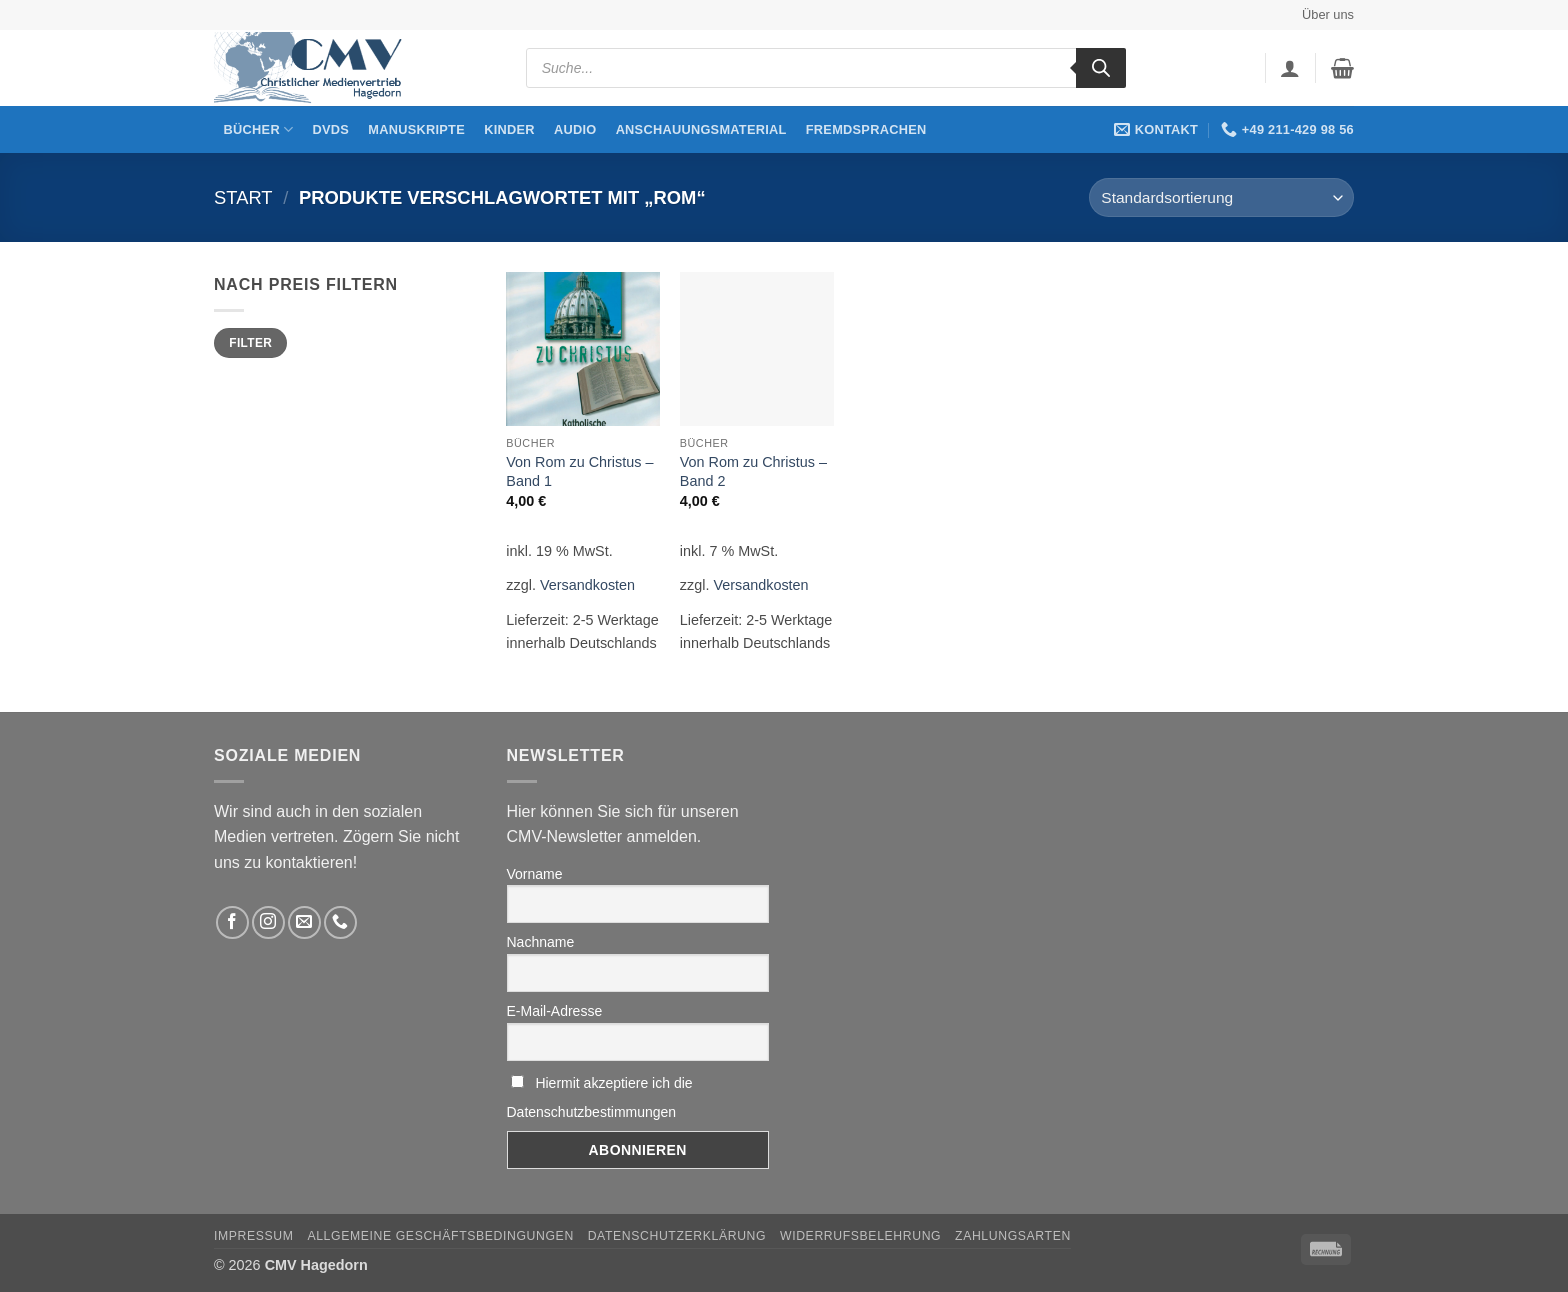 This screenshot has width=1568, height=1292. I want to click on Nachname, so click(541, 942).